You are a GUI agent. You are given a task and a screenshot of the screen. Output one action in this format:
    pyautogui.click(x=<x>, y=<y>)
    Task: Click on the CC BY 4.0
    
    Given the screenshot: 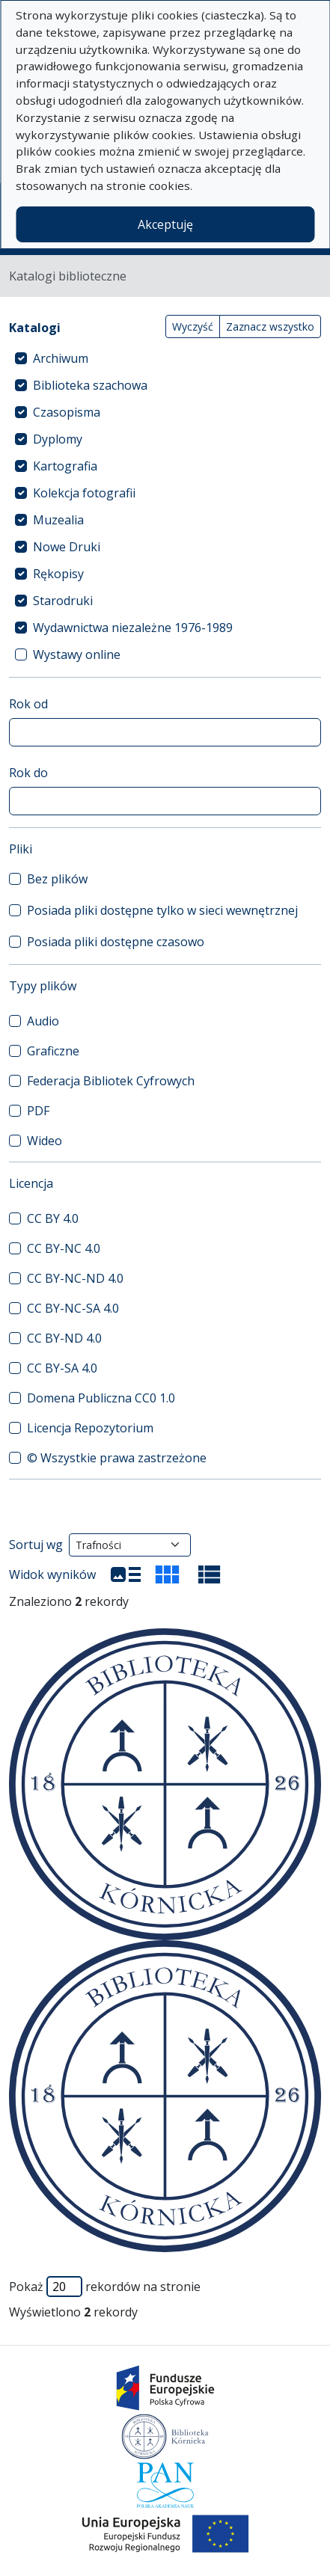 What is the action you would take?
    pyautogui.click(x=53, y=1218)
    